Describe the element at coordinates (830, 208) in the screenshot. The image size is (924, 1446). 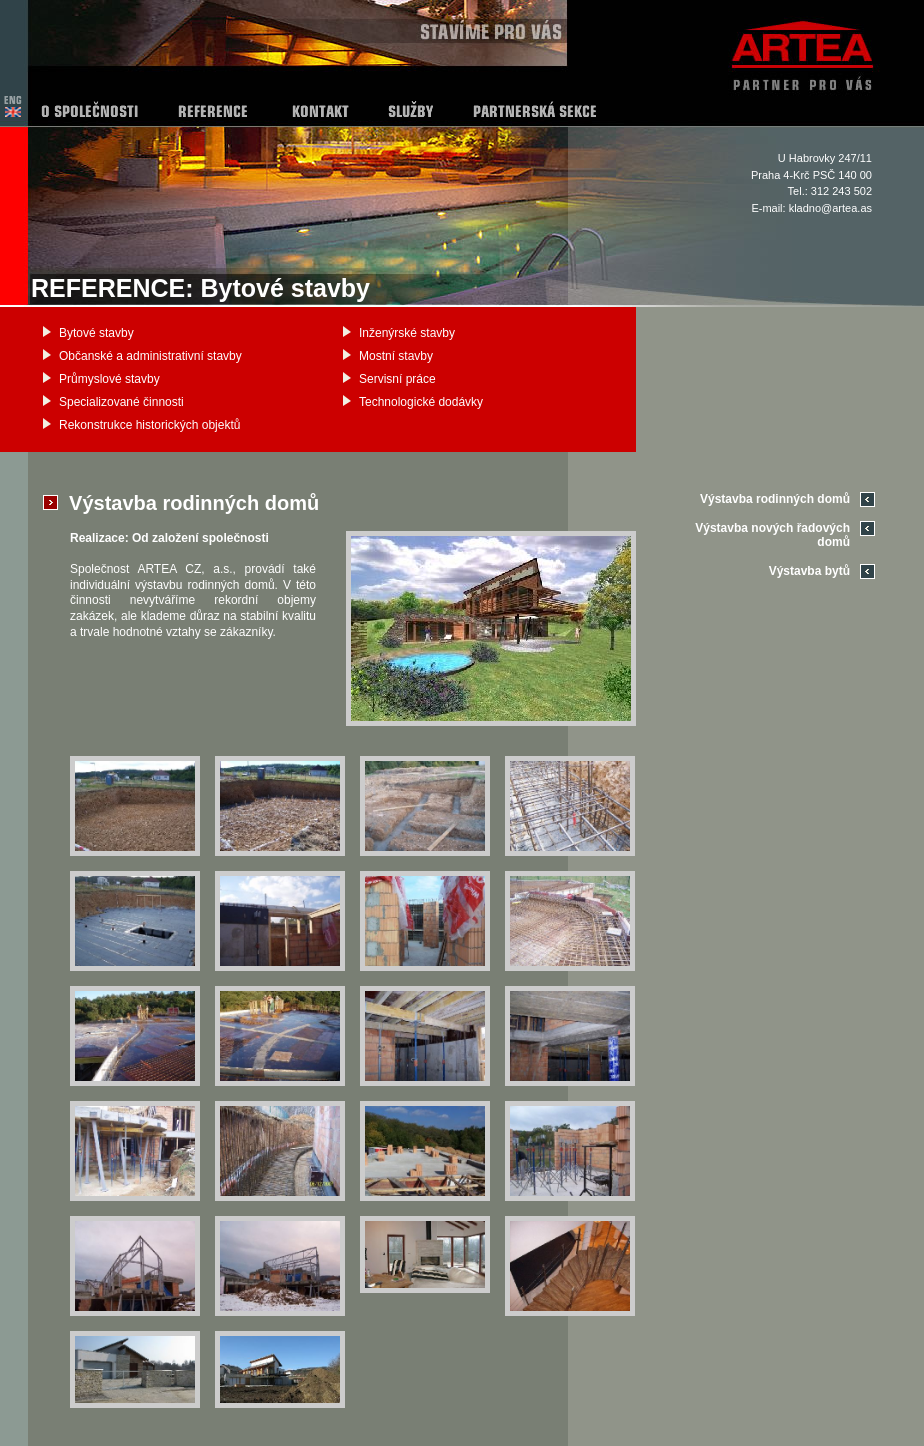
I see `kladno@artea.as` at that location.